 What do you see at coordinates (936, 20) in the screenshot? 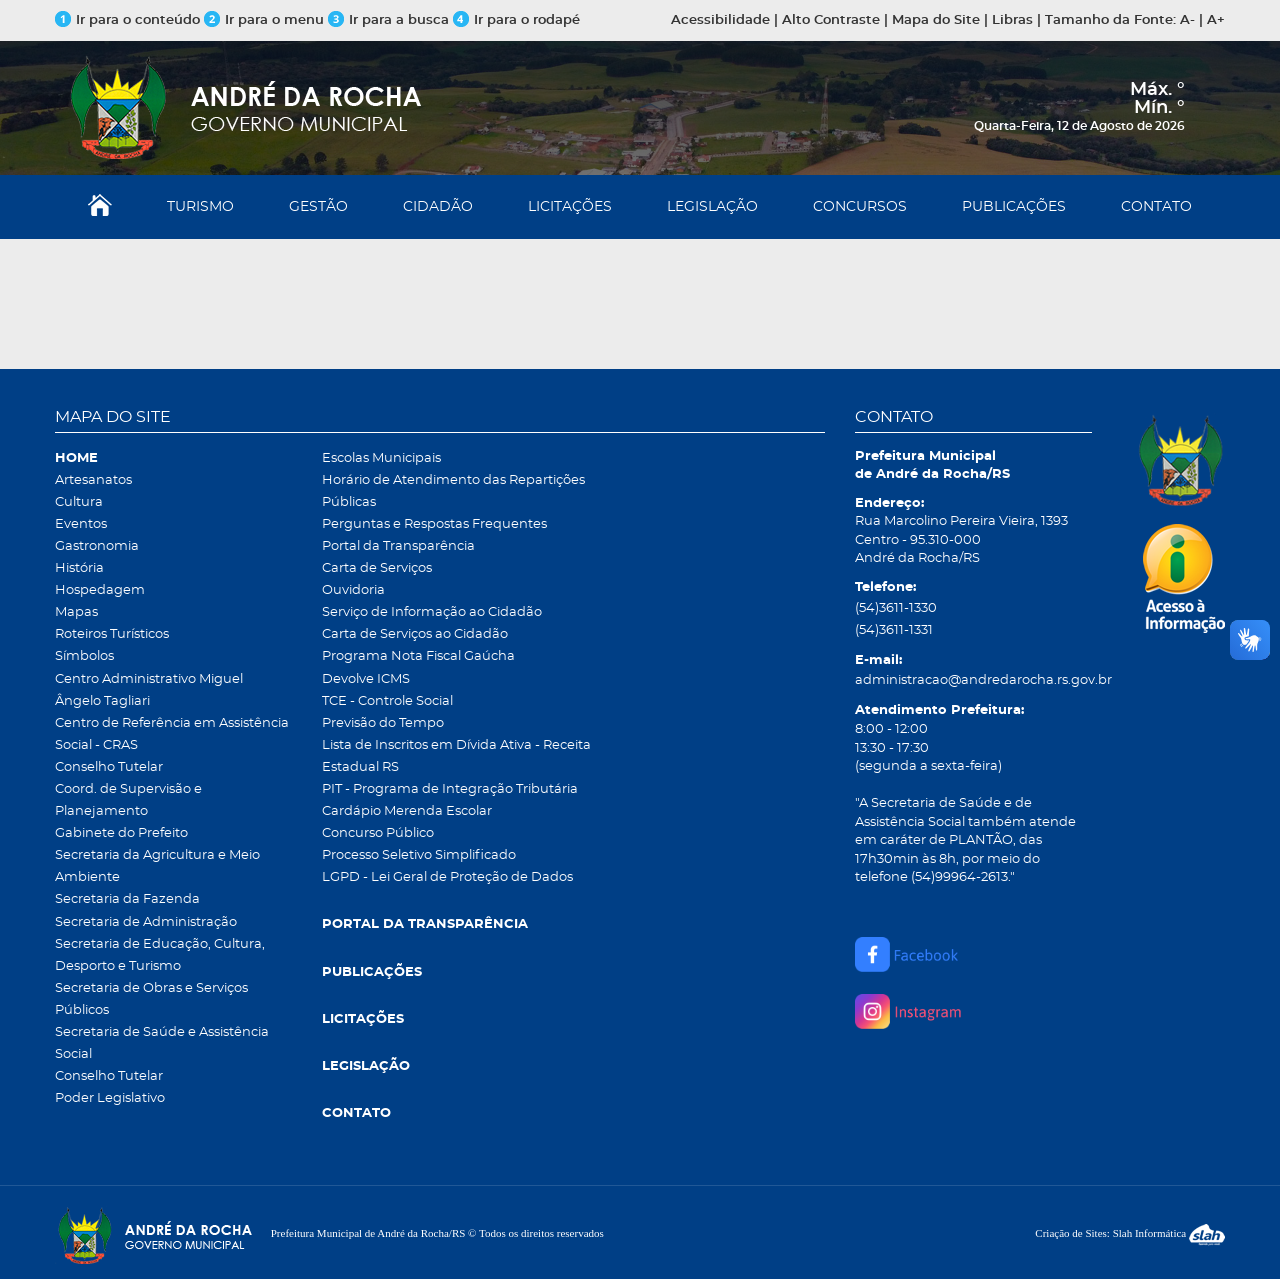
I see `Mapa do Site` at bounding box center [936, 20].